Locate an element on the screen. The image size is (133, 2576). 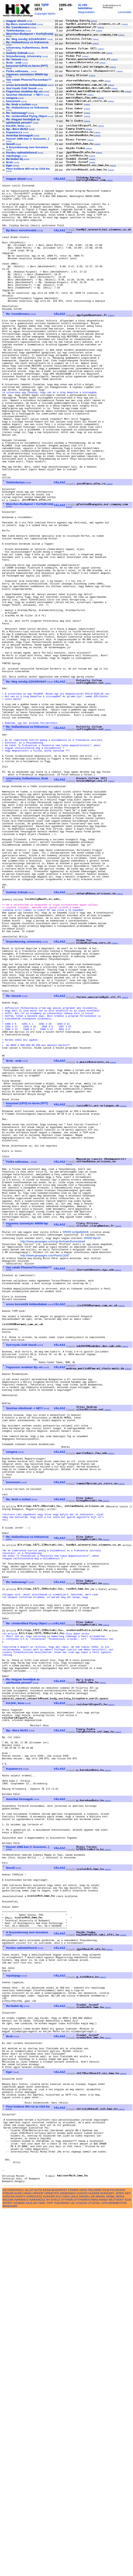
WINDOWS is located at coordinates (10, 2571).